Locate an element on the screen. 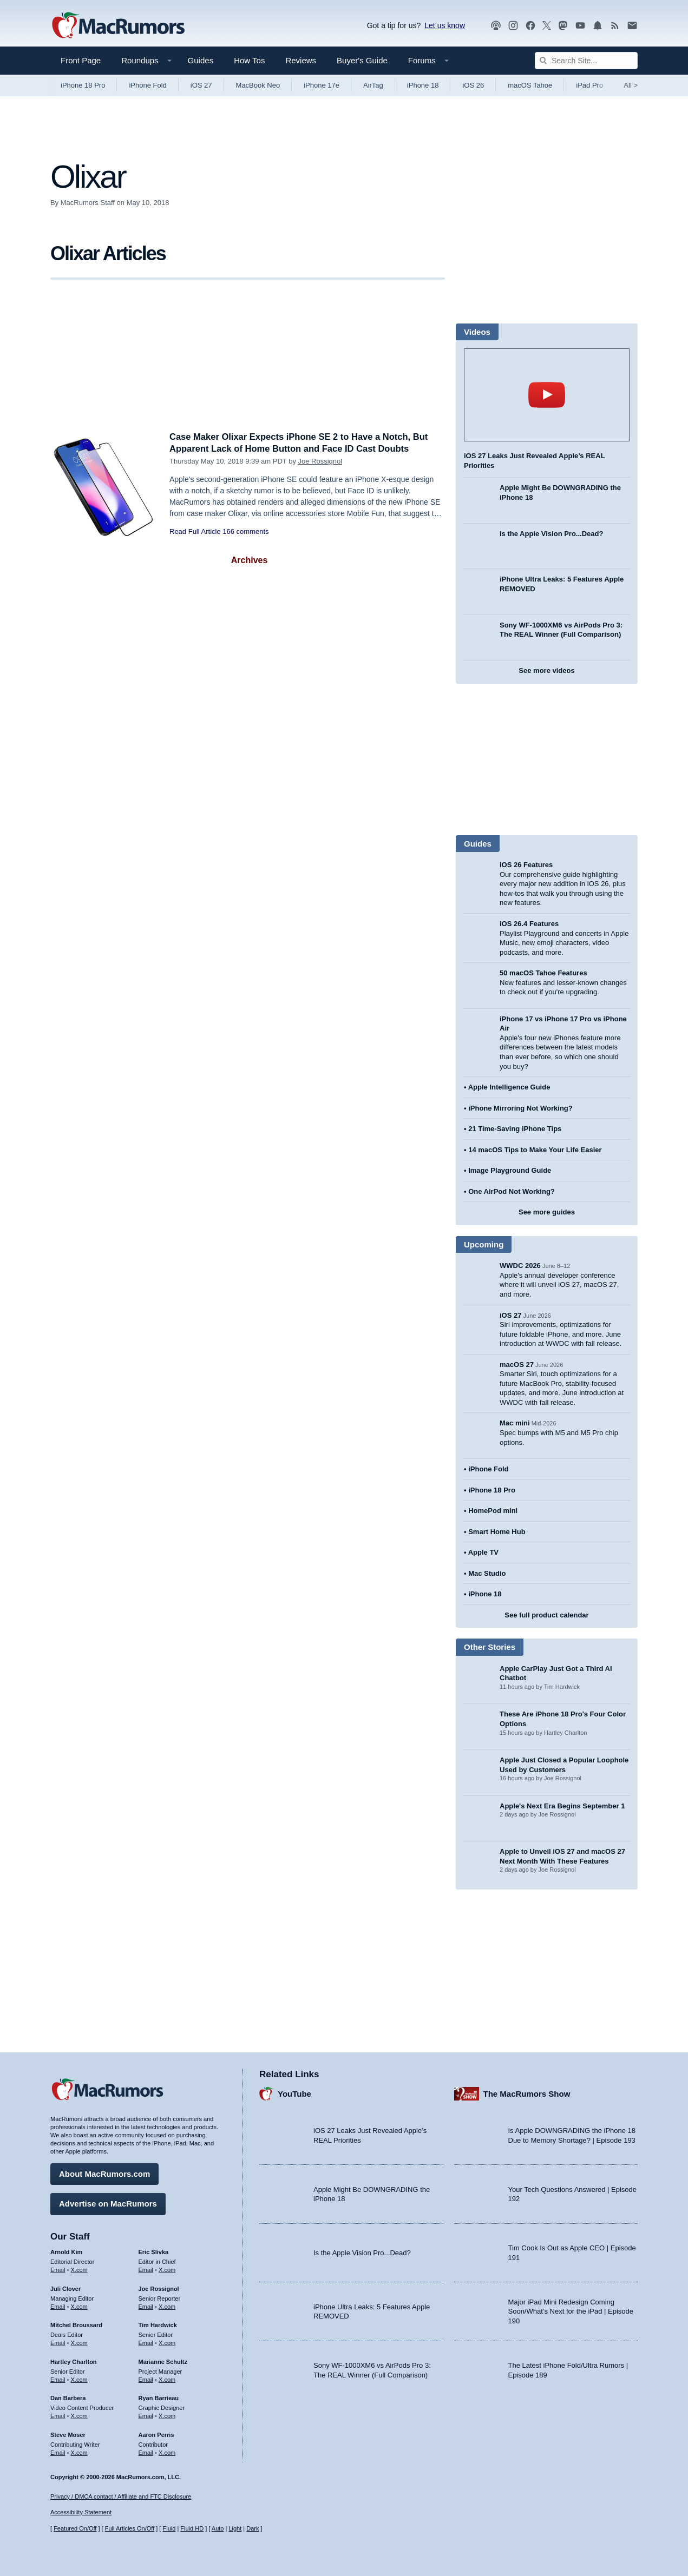 This screenshot has height=2576, width=688. [MacRumors Home Page] is located at coordinates (118, 26).